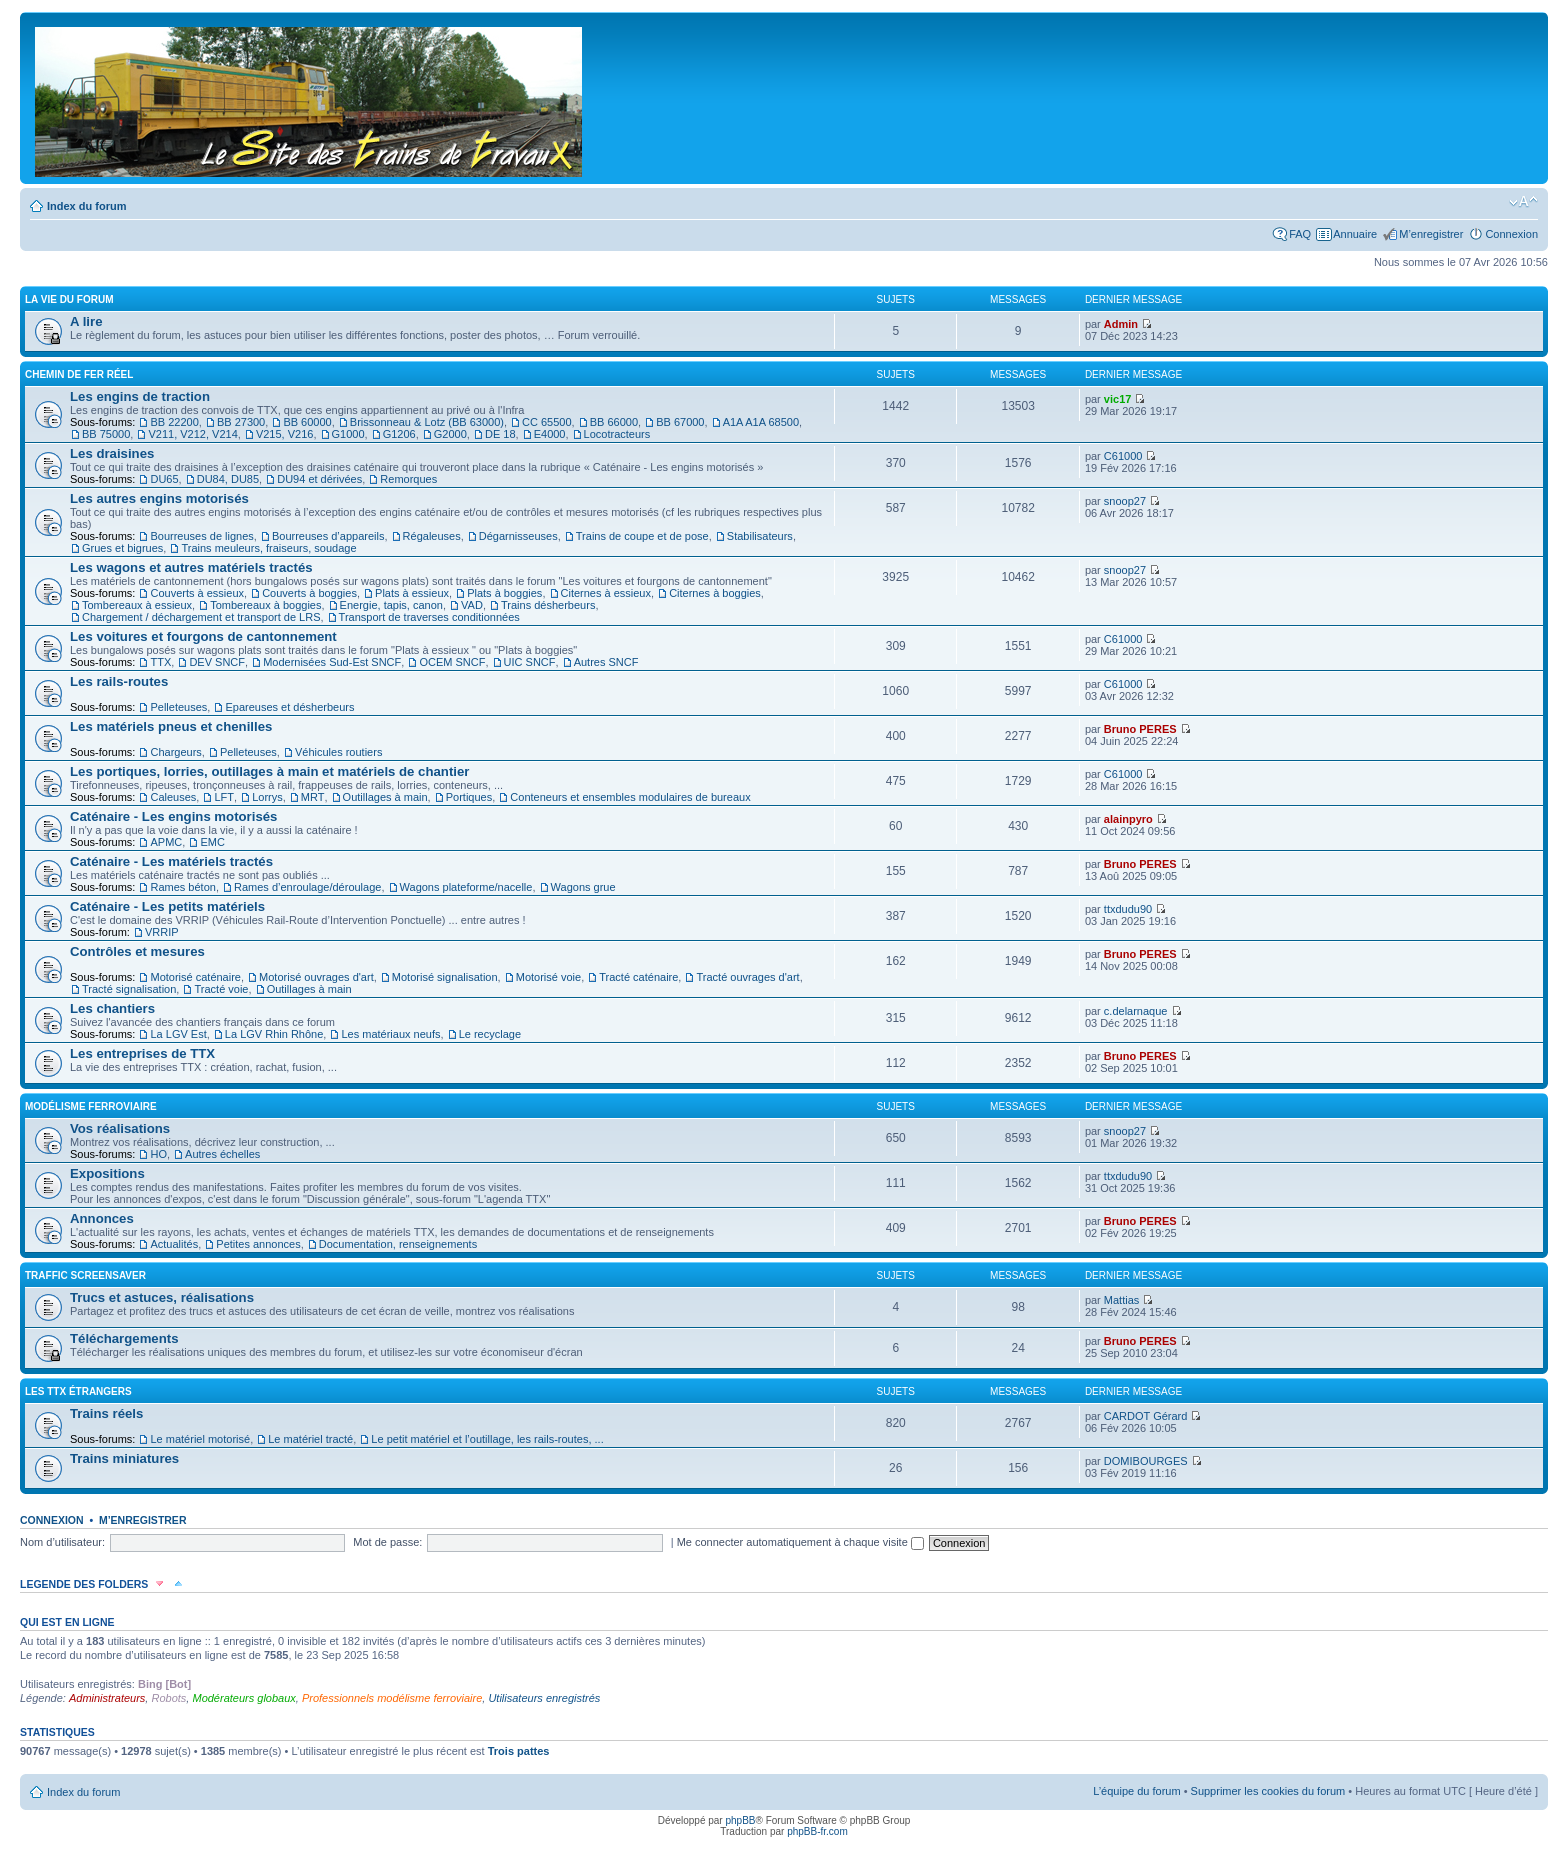 This screenshot has width=1568, height=1854. I want to click on vic17, so click(1118, 399).